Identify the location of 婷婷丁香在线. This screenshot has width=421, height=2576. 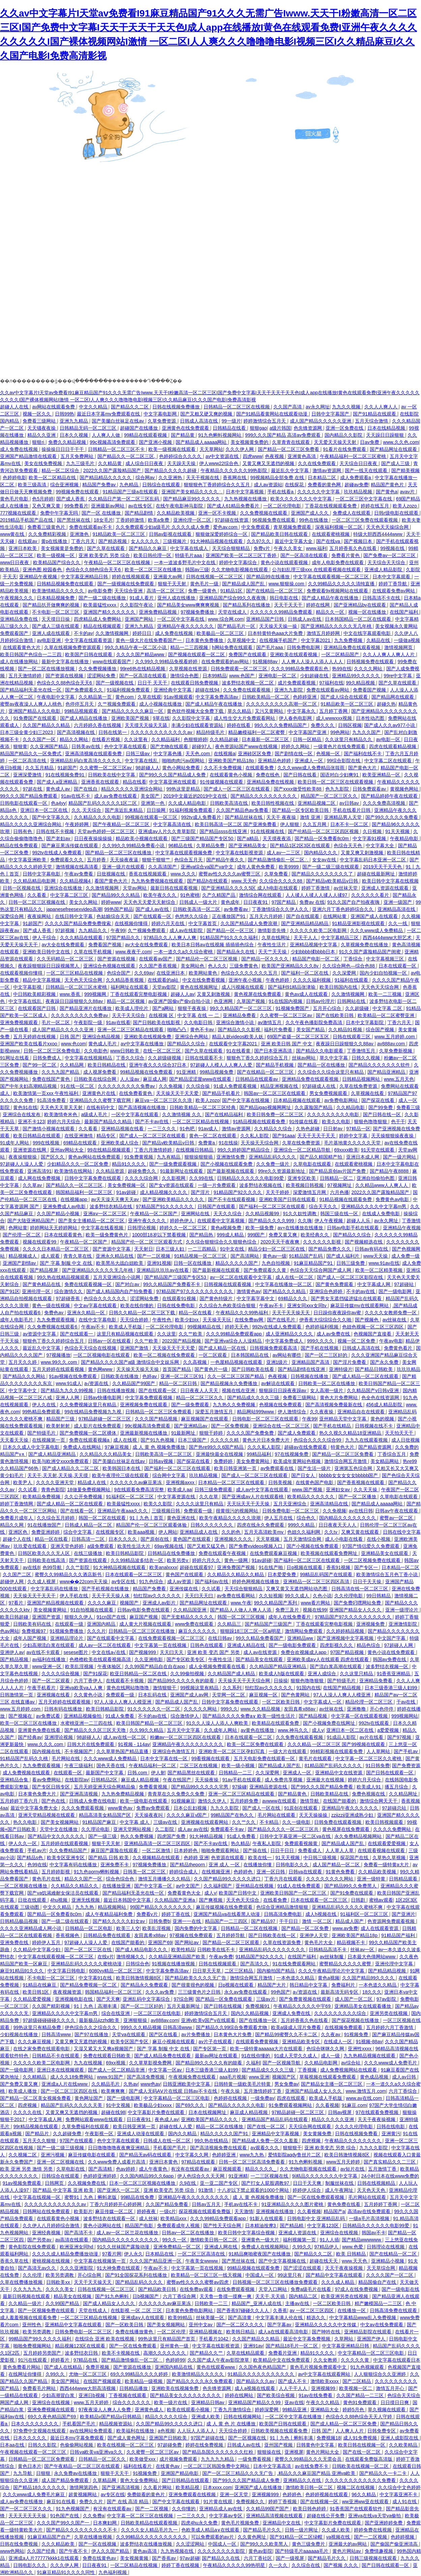
(176, 1914).